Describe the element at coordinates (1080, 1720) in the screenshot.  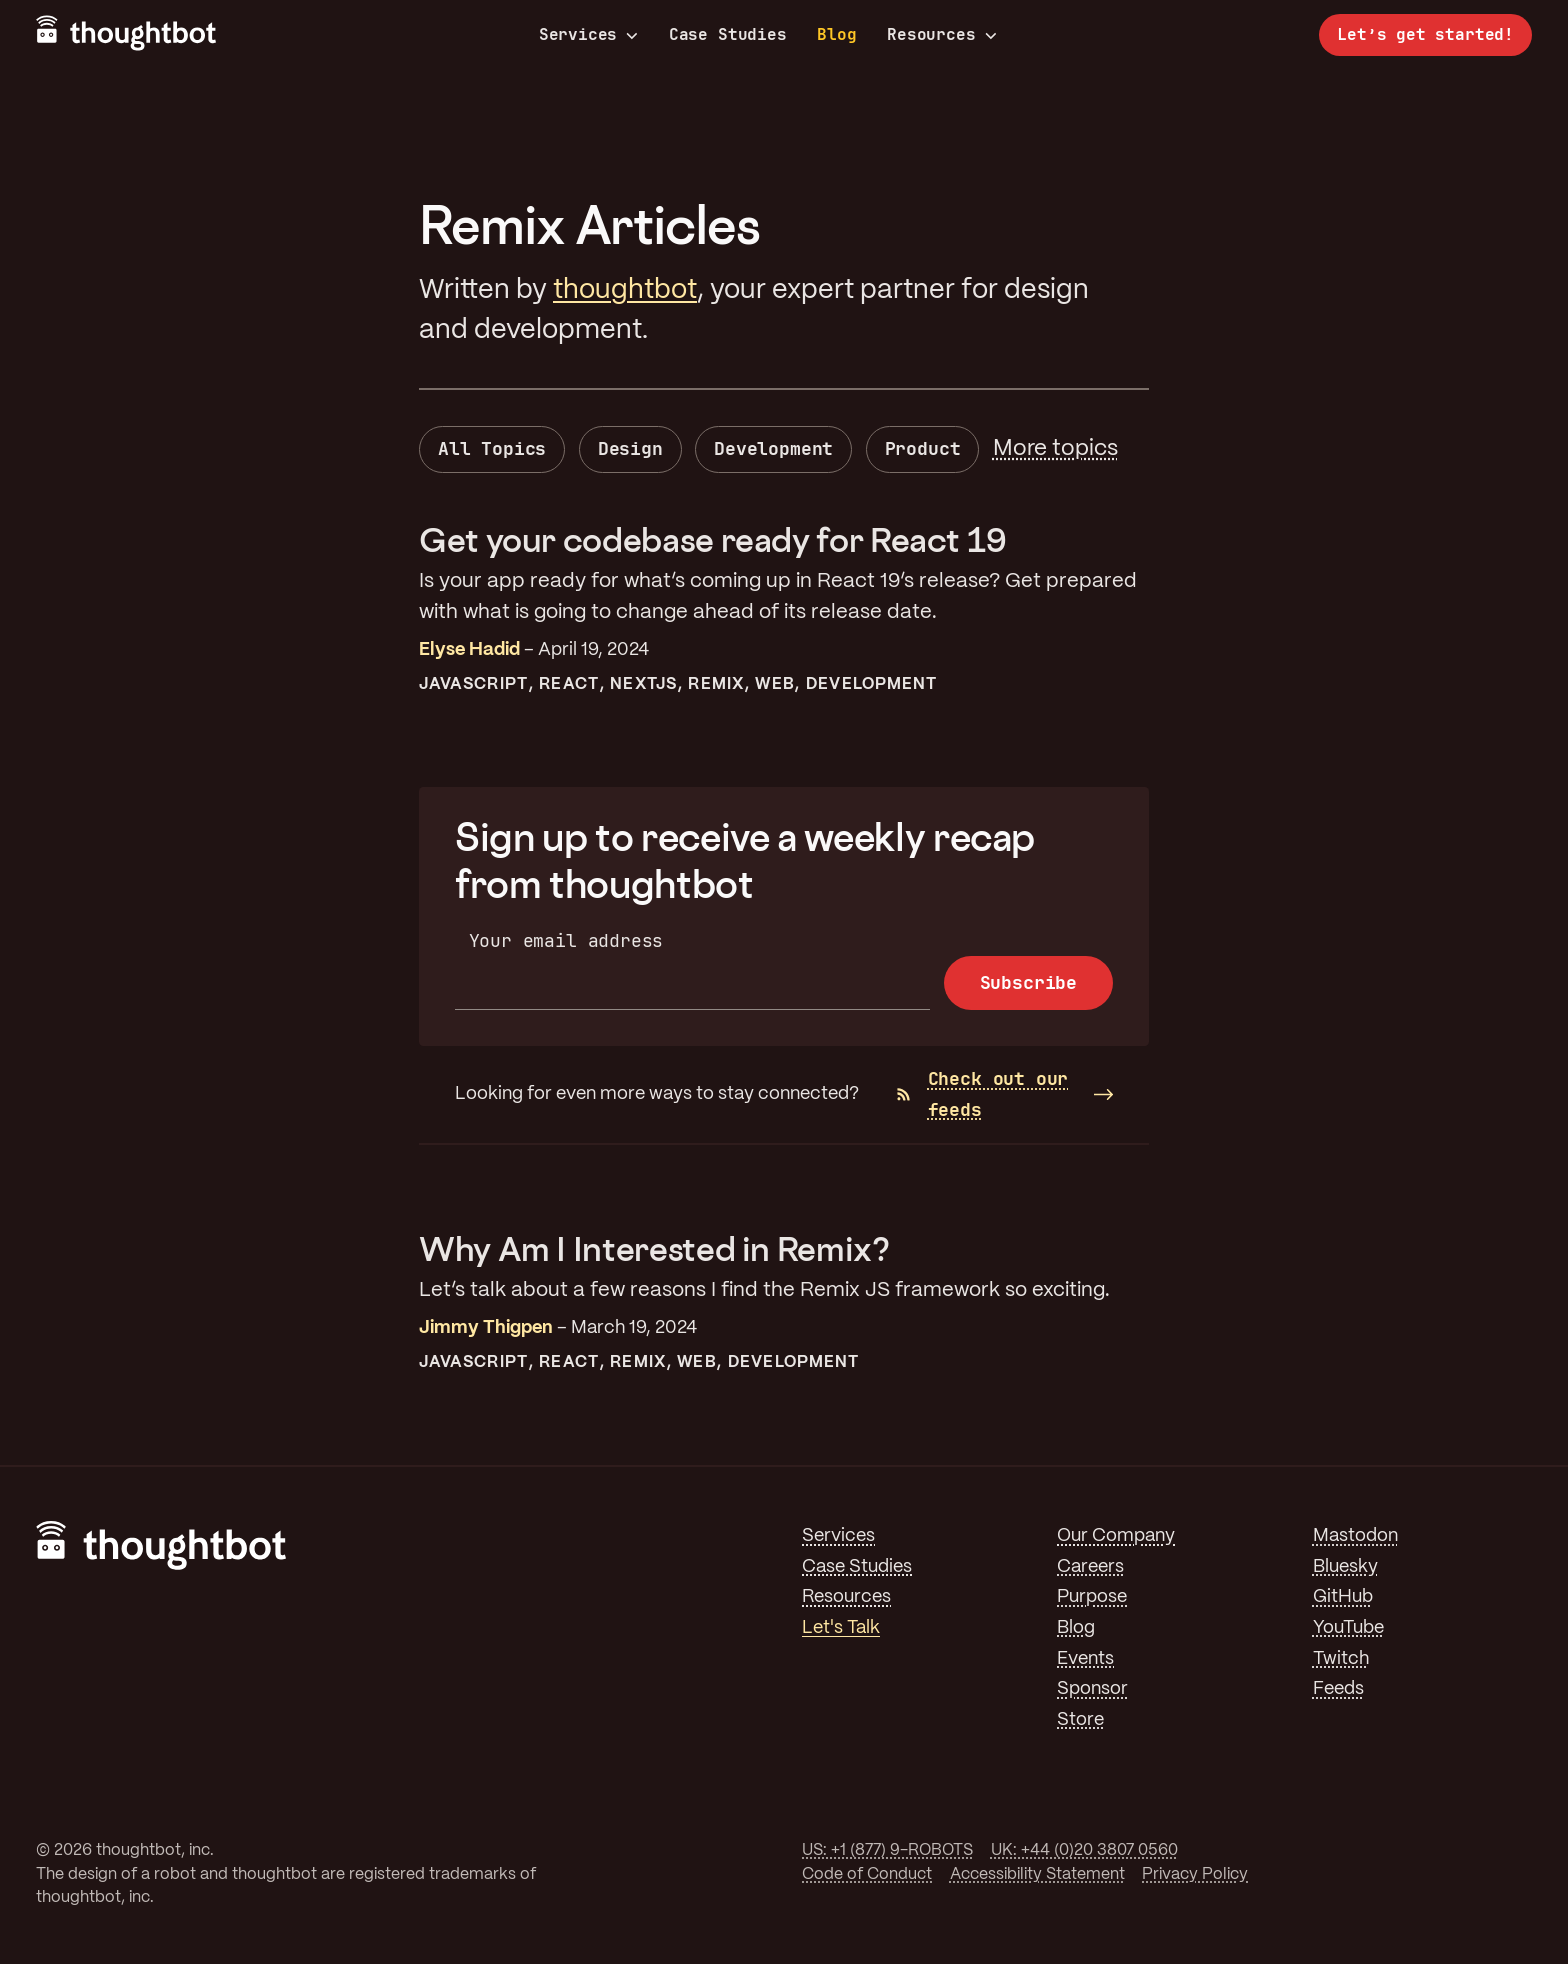
I see `Store` at that location.